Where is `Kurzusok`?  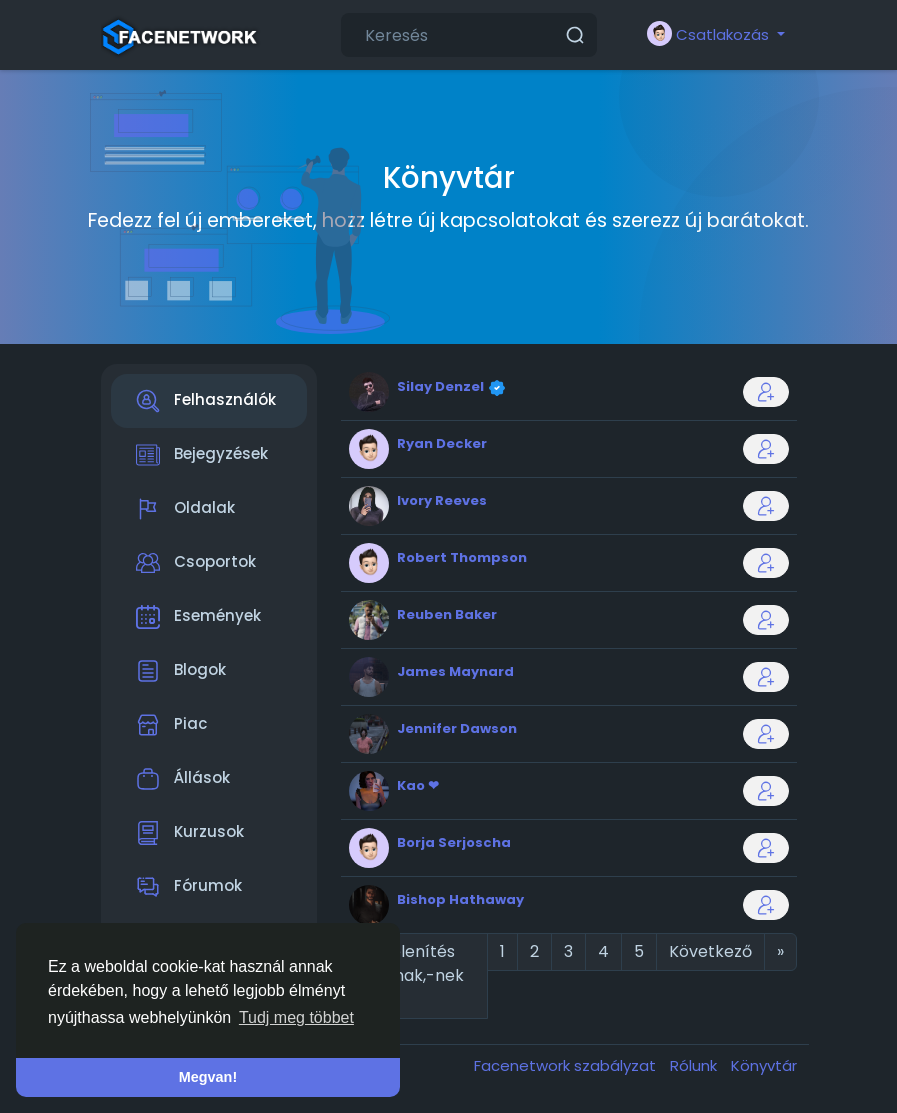 Kurzusok is located at coordinates (190, 833).